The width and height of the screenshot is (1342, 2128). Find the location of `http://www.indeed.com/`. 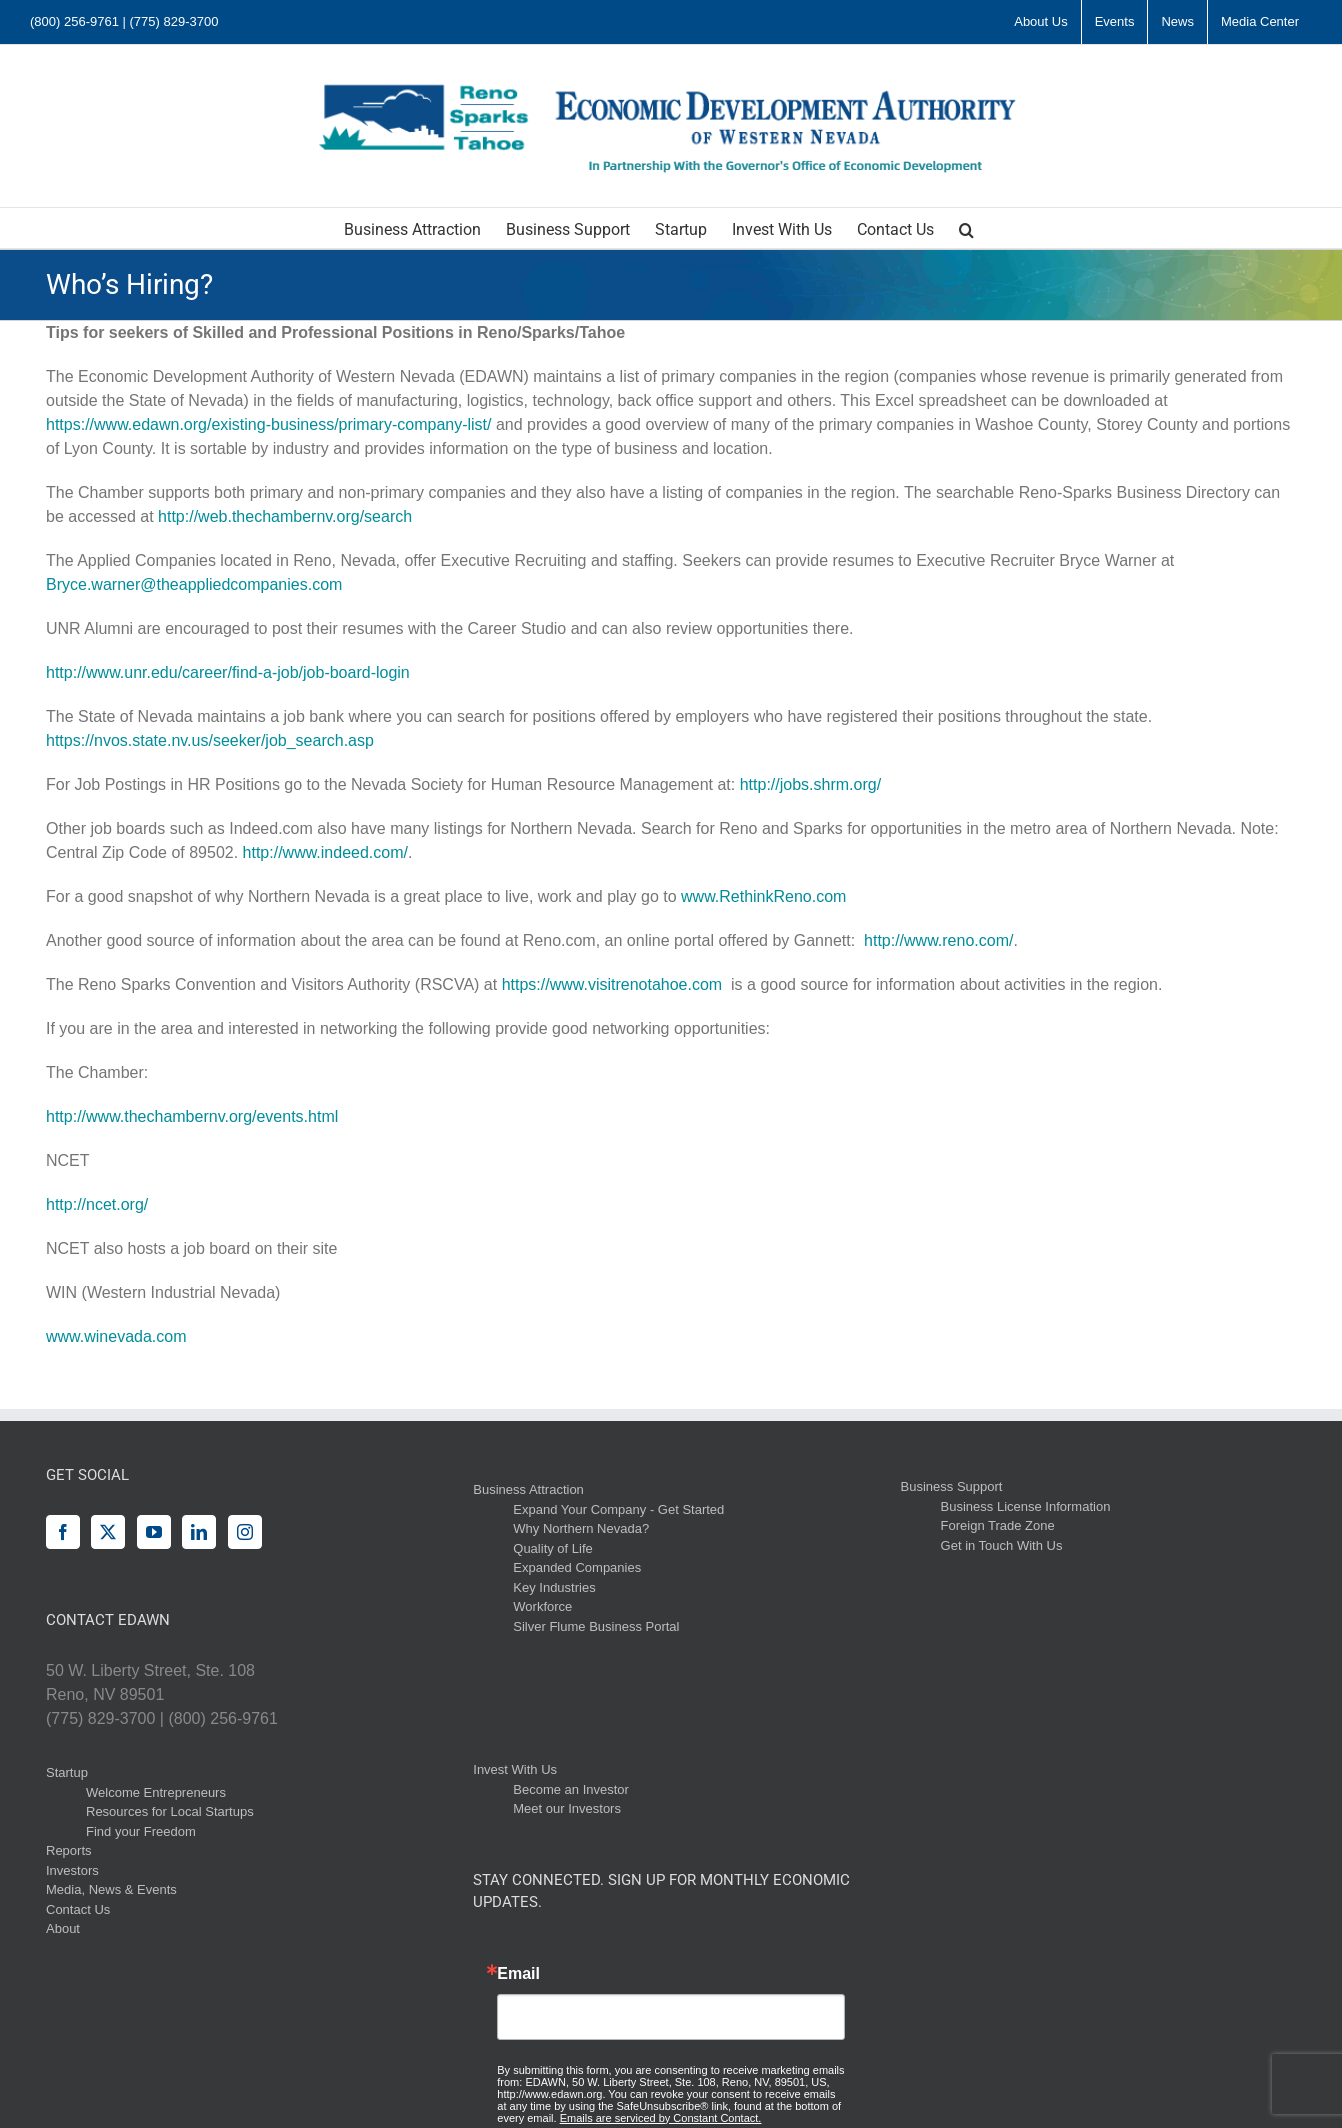

http://www.indeed.com/ is located at coordinates (325, 852).